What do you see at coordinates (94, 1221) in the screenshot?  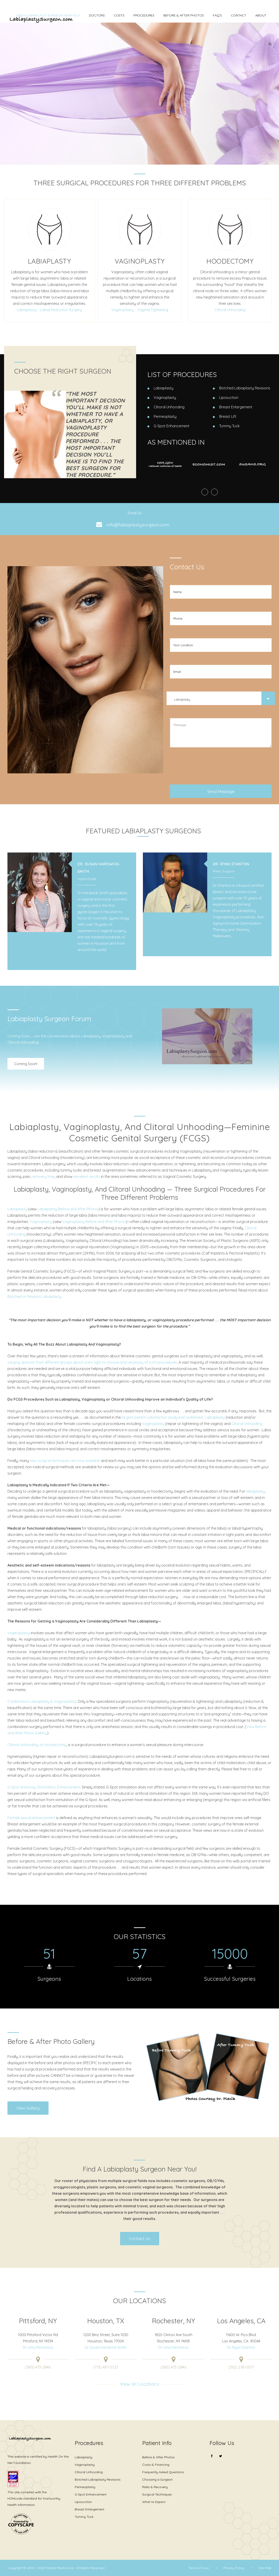 I see `Vaginoplasty Before and After Photos` at bounding box center [94, 1221].